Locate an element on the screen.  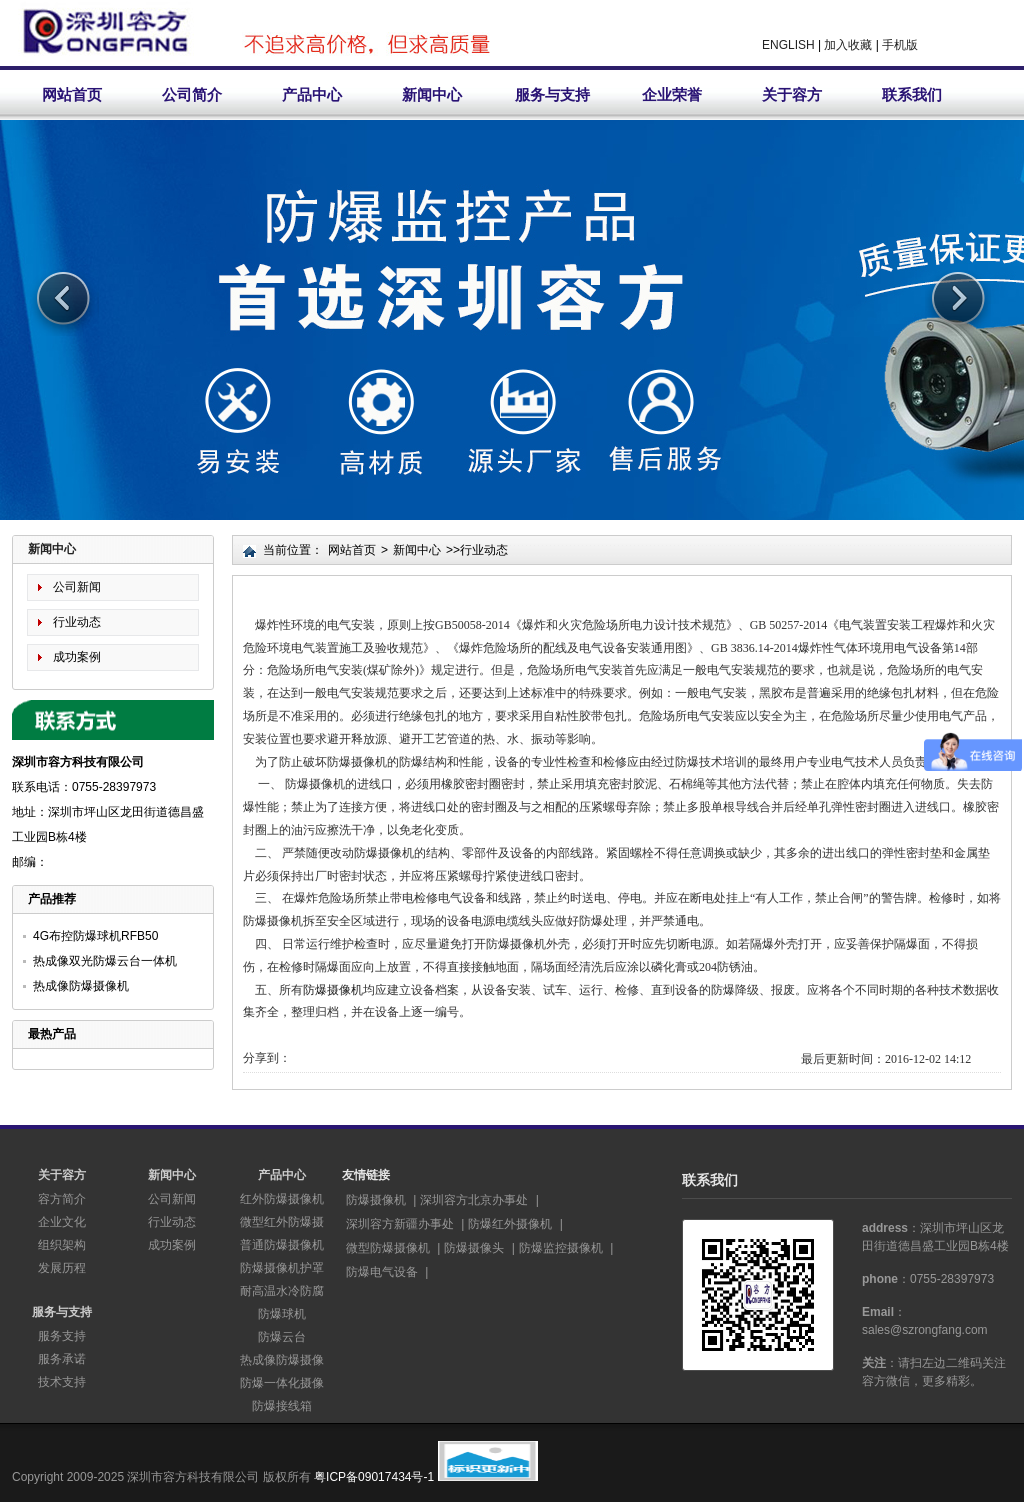
防爆云台 is located at coordinates (282, 1337).